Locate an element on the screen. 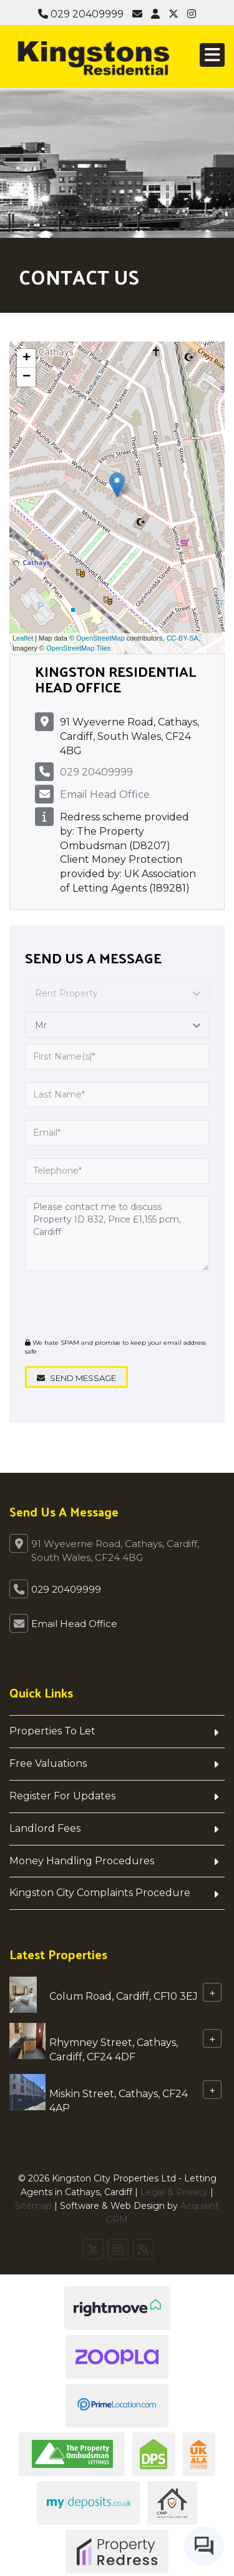  Register For Updates is located at coordinates (62, 1796).